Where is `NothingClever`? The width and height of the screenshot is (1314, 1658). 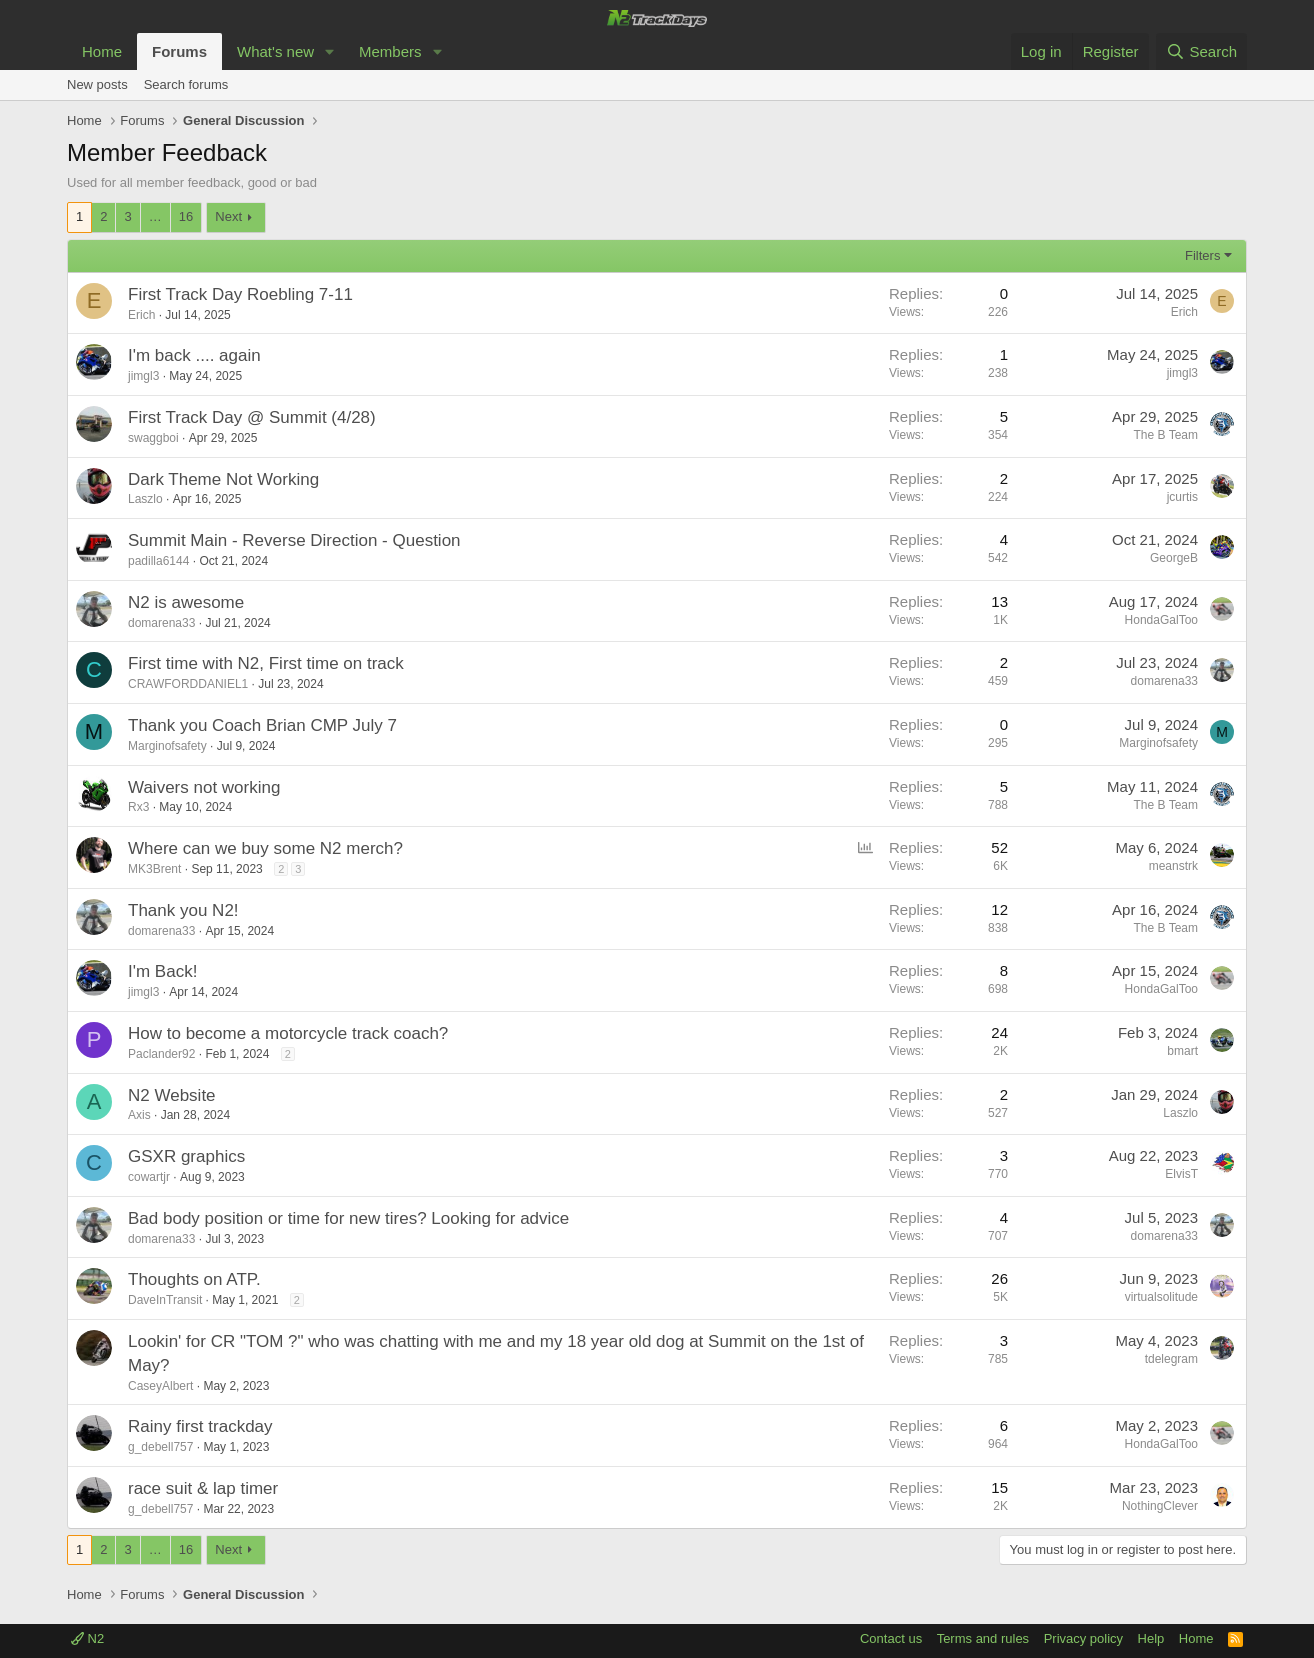 NothingClever is located at coordinates (1160, 1506).